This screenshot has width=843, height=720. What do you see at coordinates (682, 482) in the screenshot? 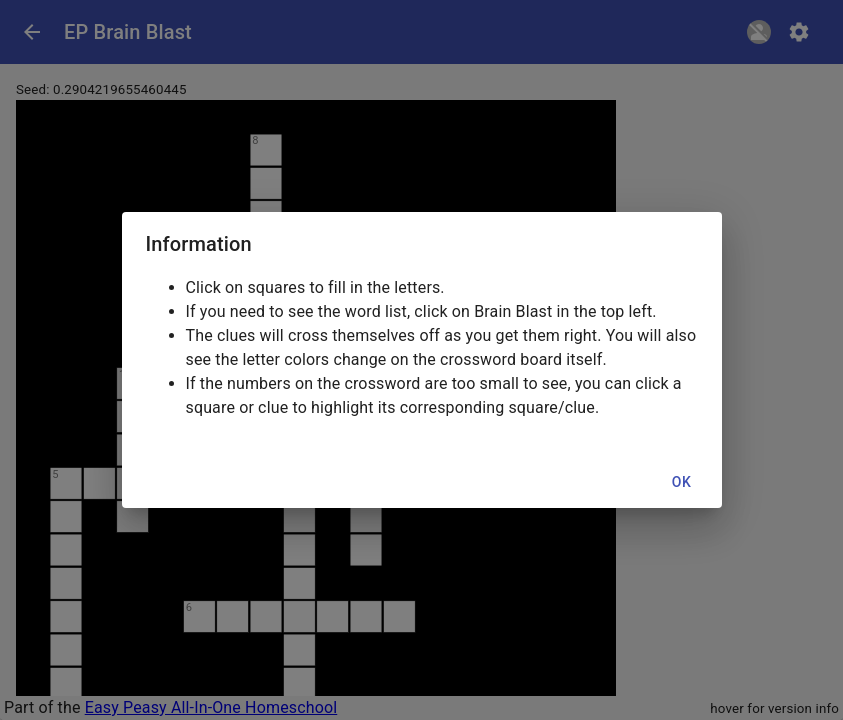
I see `OK` at bounding box center [682, 482].